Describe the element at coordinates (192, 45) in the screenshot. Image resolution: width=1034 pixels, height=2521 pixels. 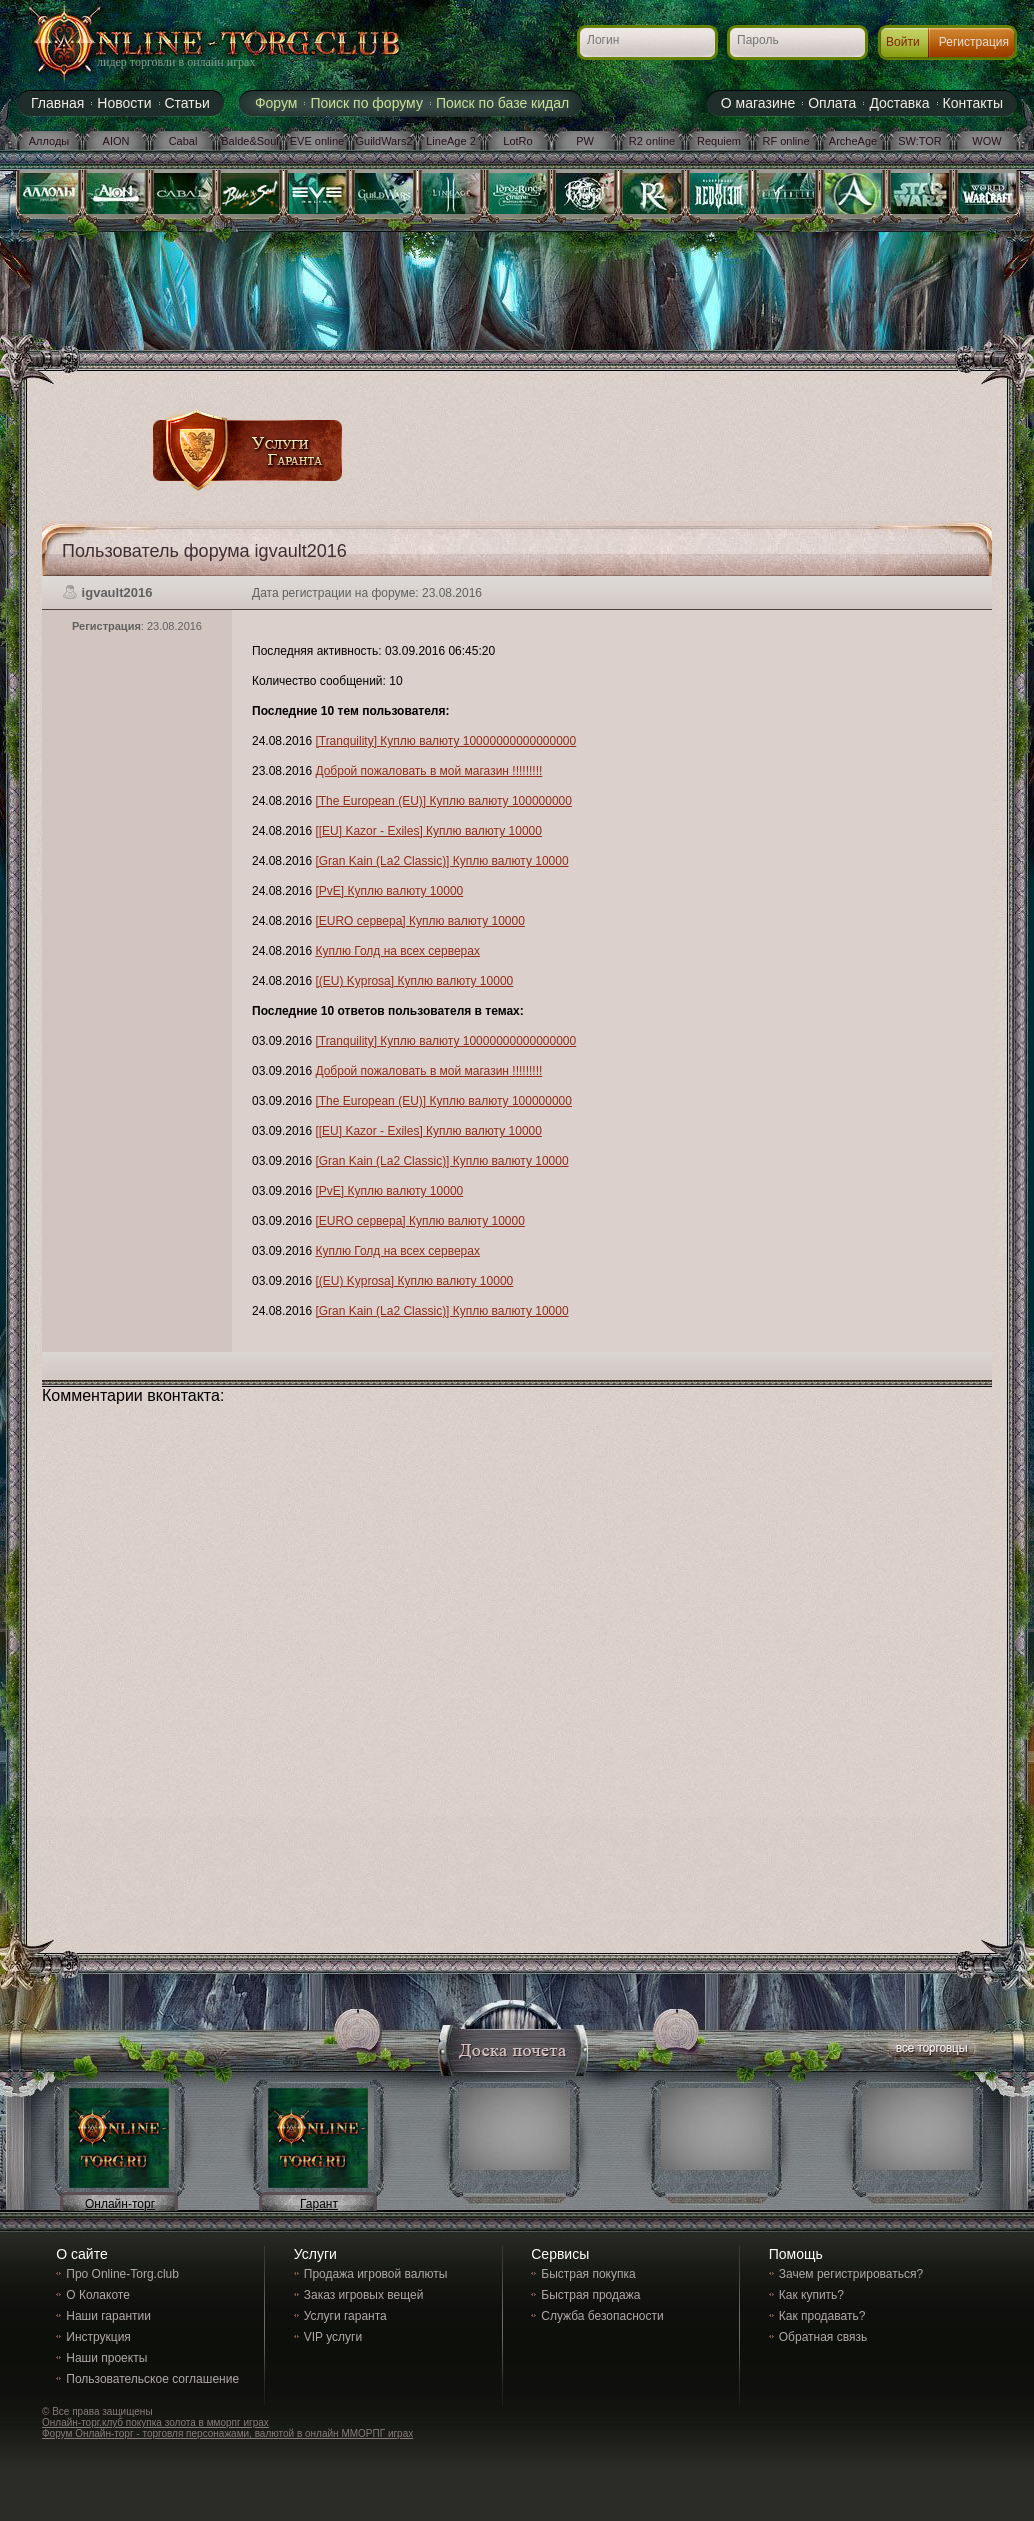
I see `Online-torg.club` at that location.